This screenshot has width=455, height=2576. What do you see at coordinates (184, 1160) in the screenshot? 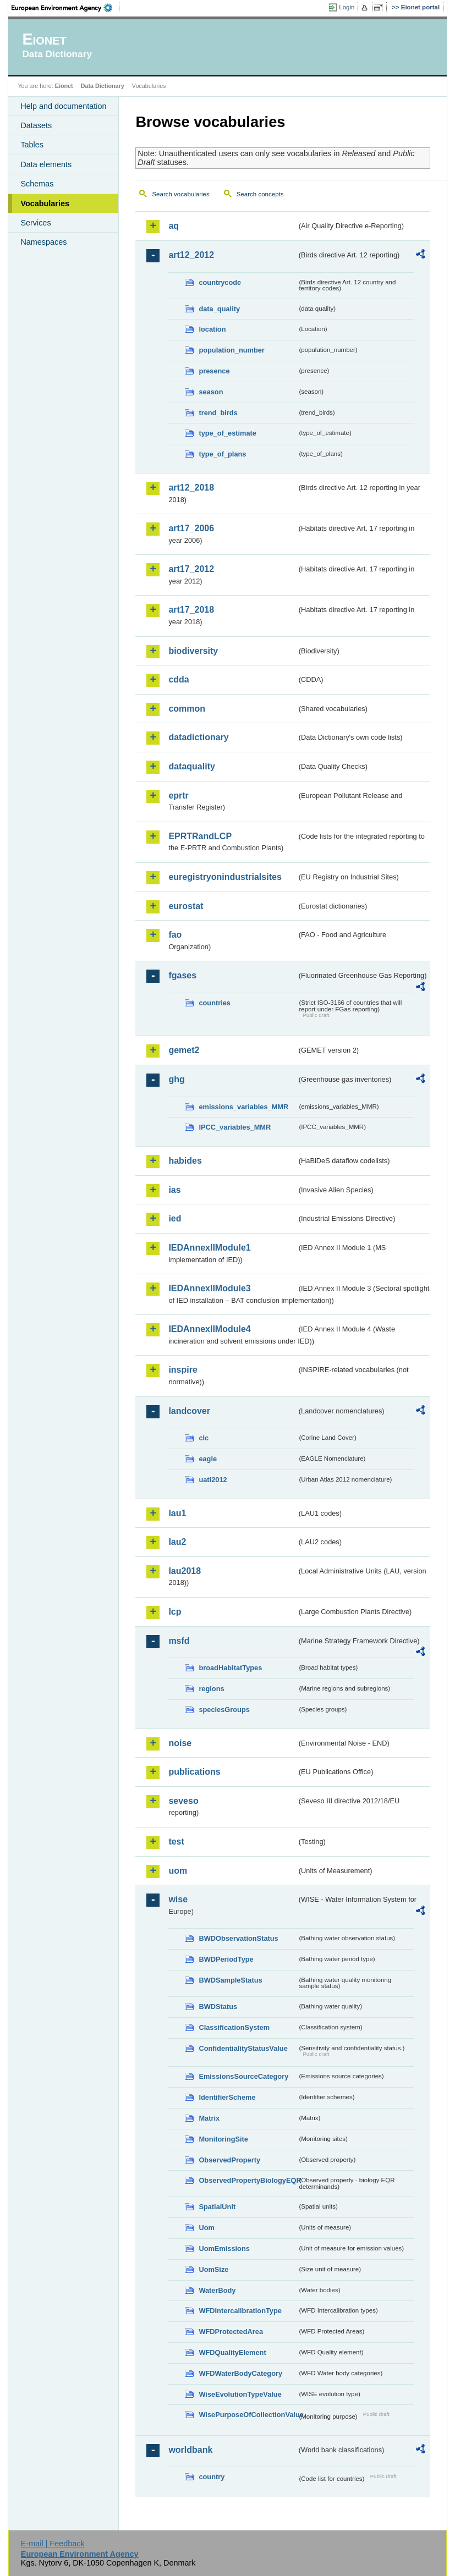
I see `habides` at bounding box center [184, 1160].